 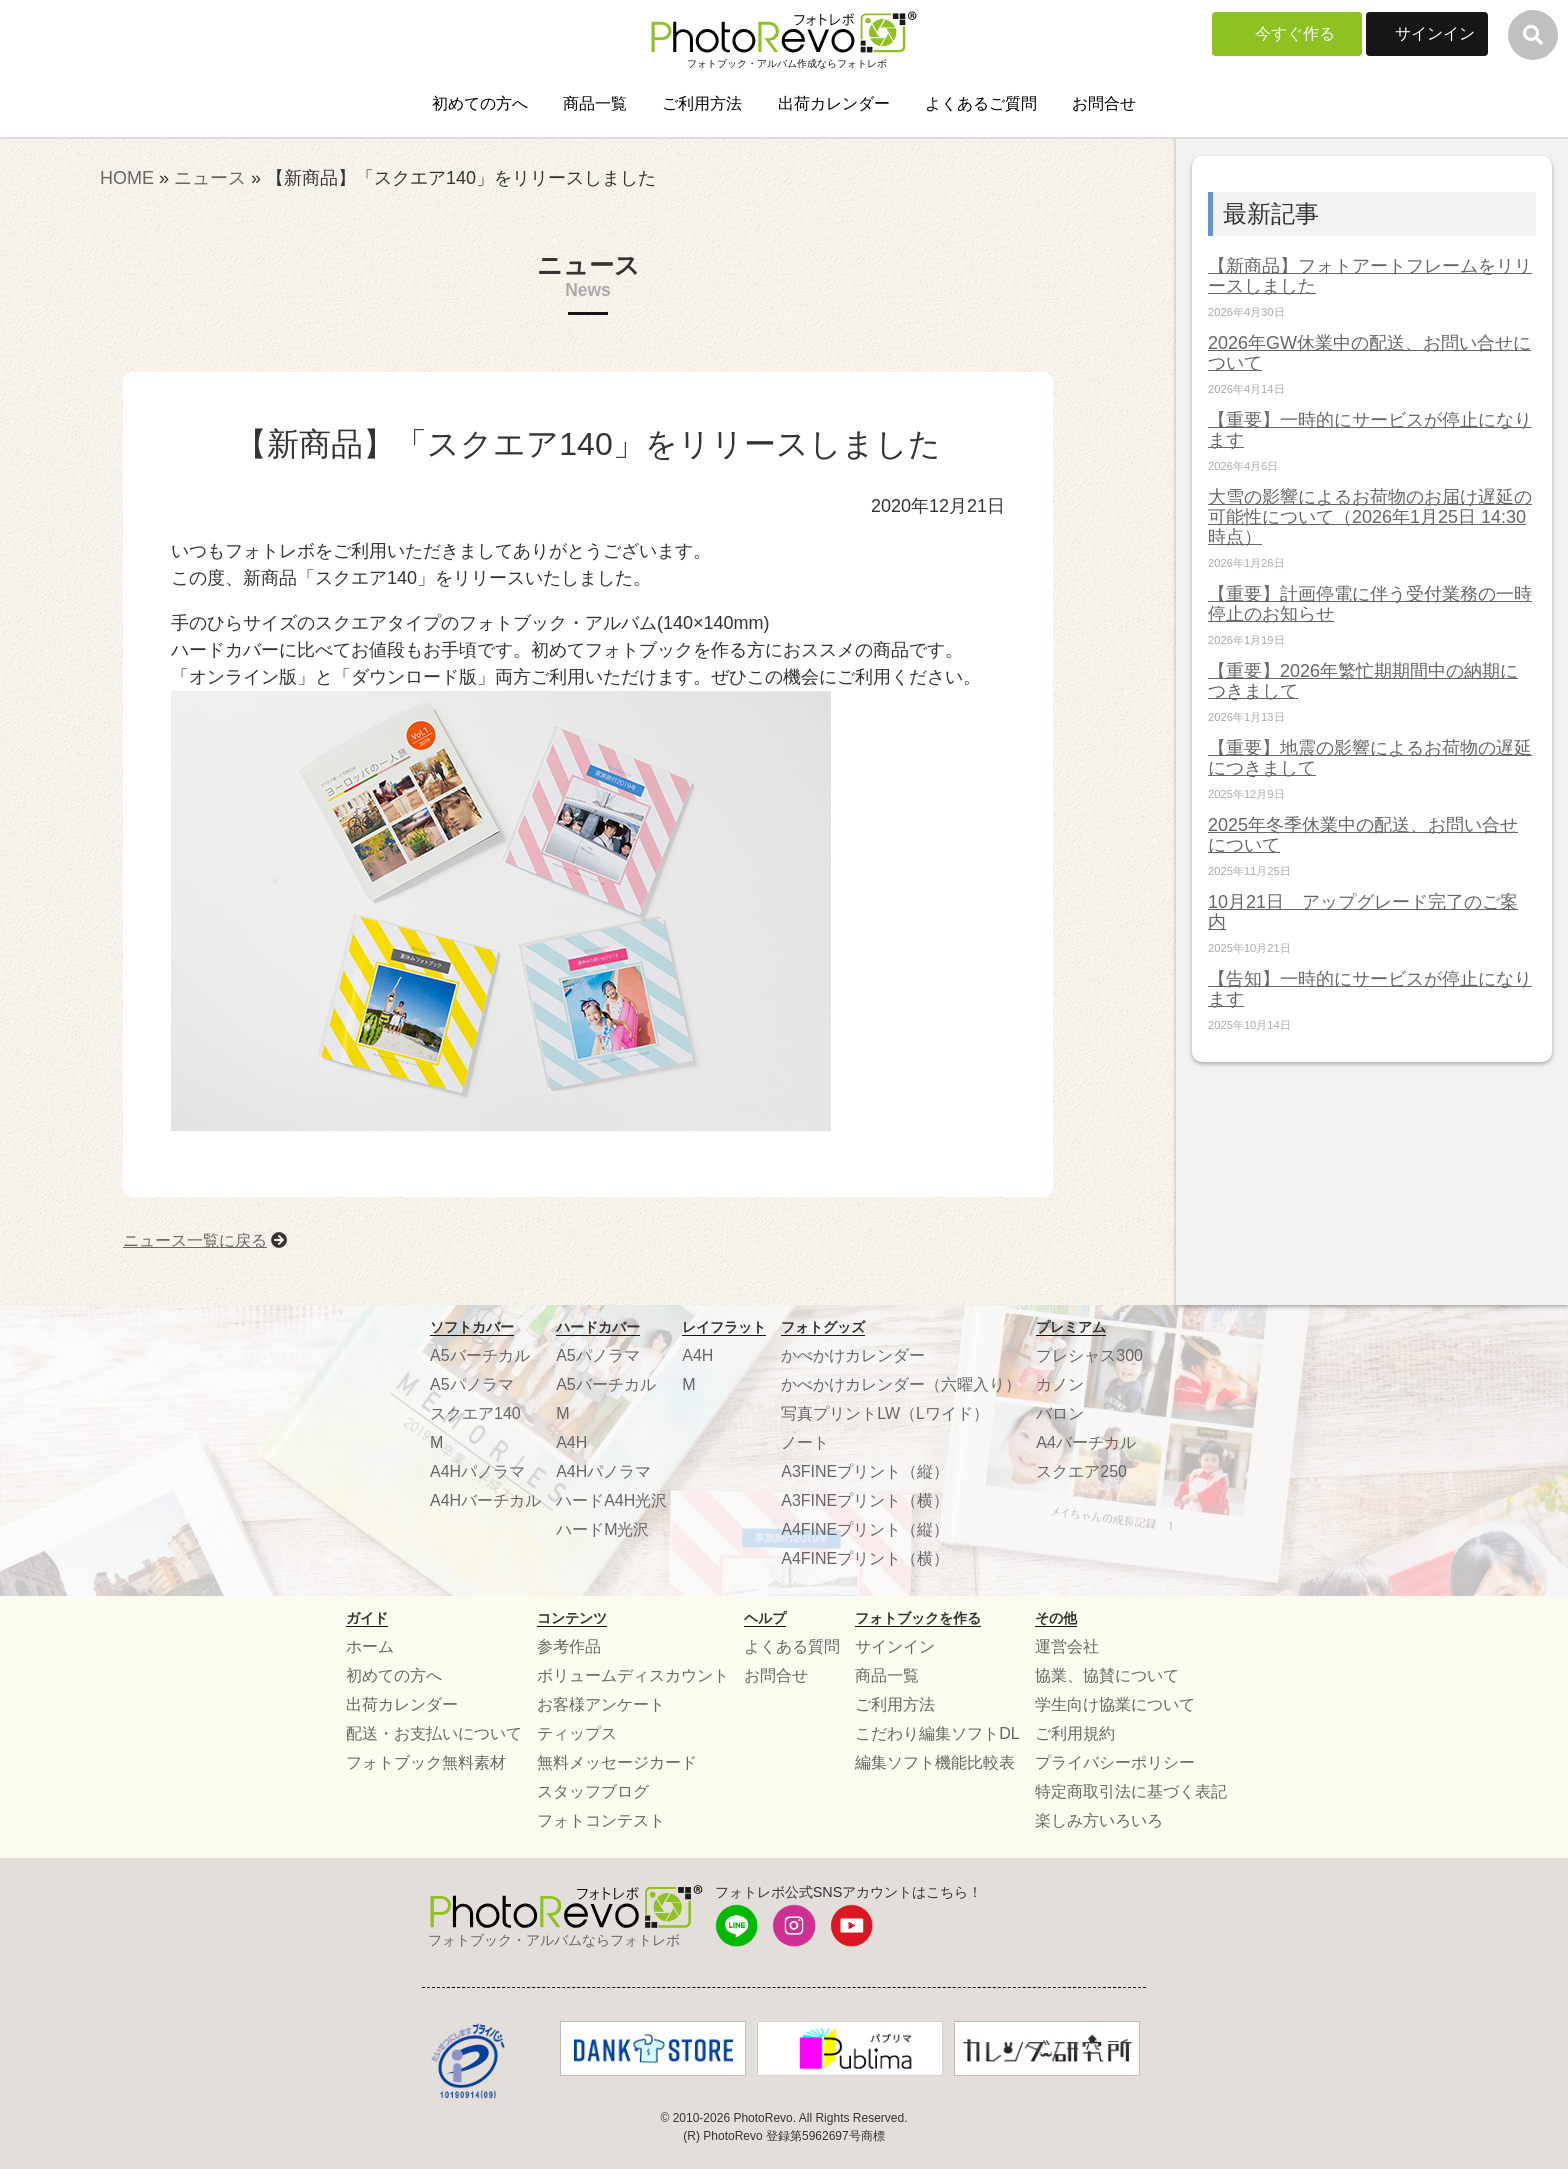 What do you see at coordinates (901, 1384) in the screenshot?
I see `かべかけカレンダー（六曜入り）` at bounding box center [901, 1384].